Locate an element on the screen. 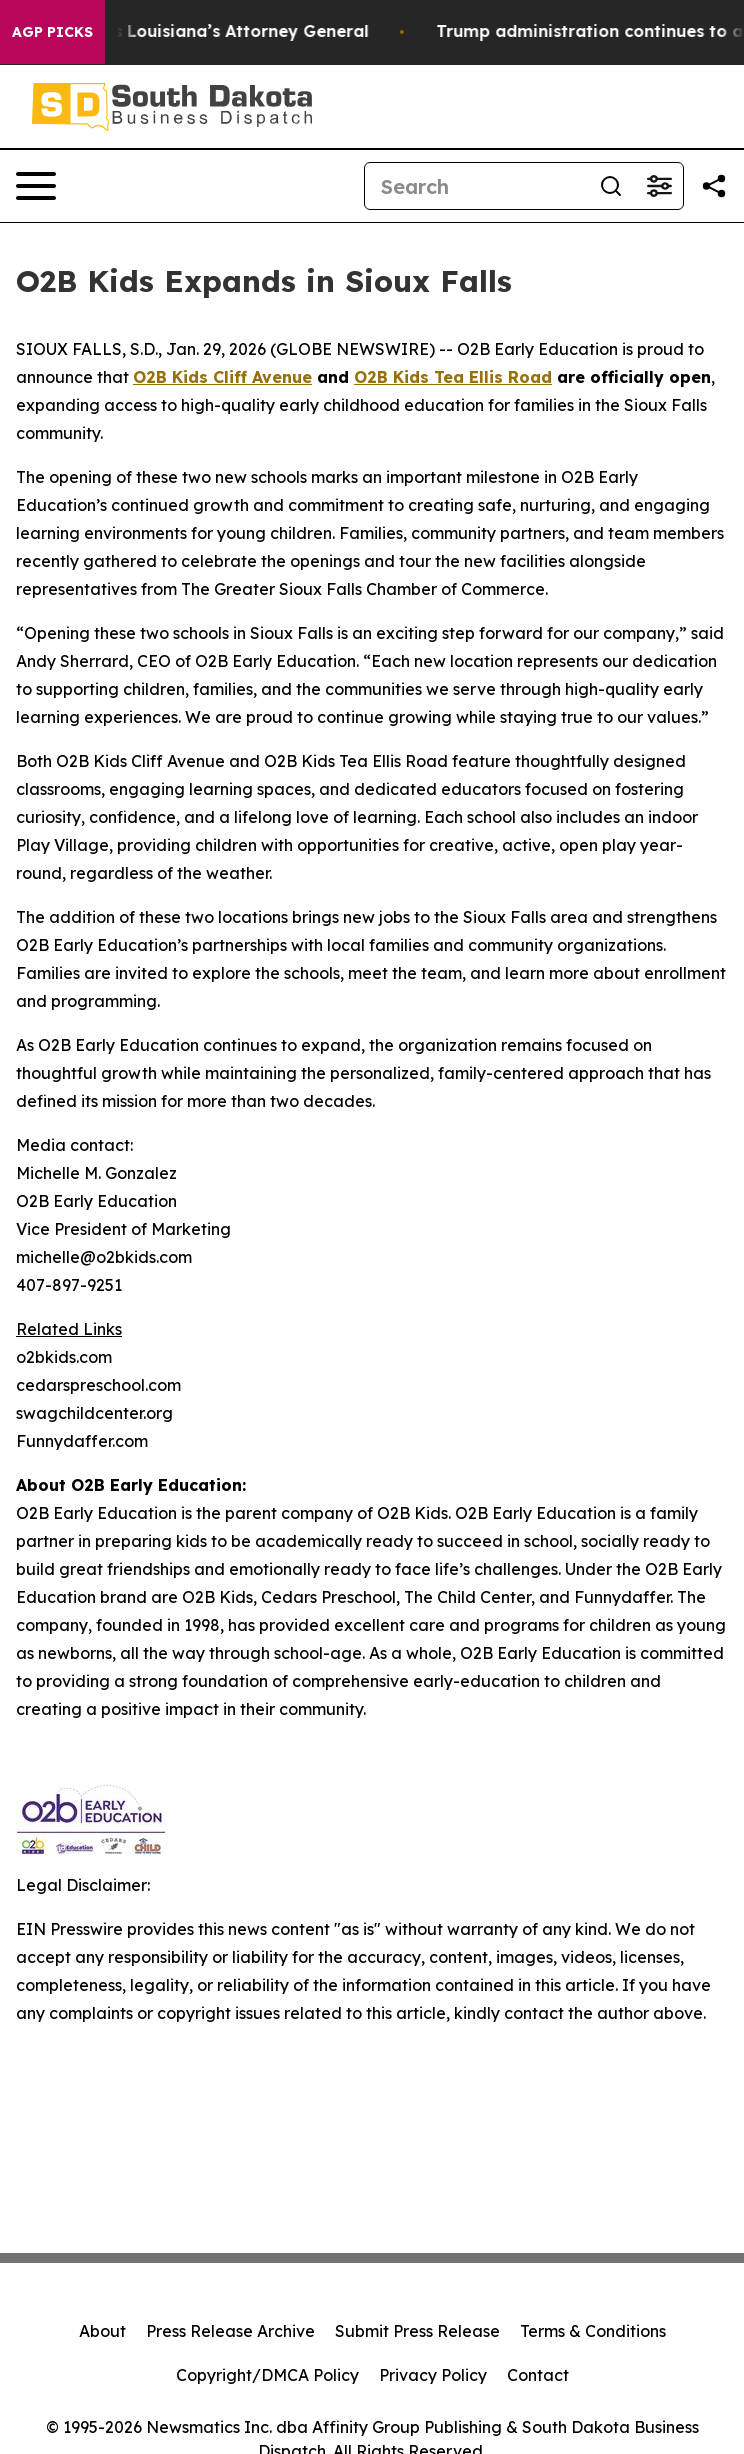 This screenshot has width=744, height=2454. [Open navigation menu] is located at coordinates (36, 186).